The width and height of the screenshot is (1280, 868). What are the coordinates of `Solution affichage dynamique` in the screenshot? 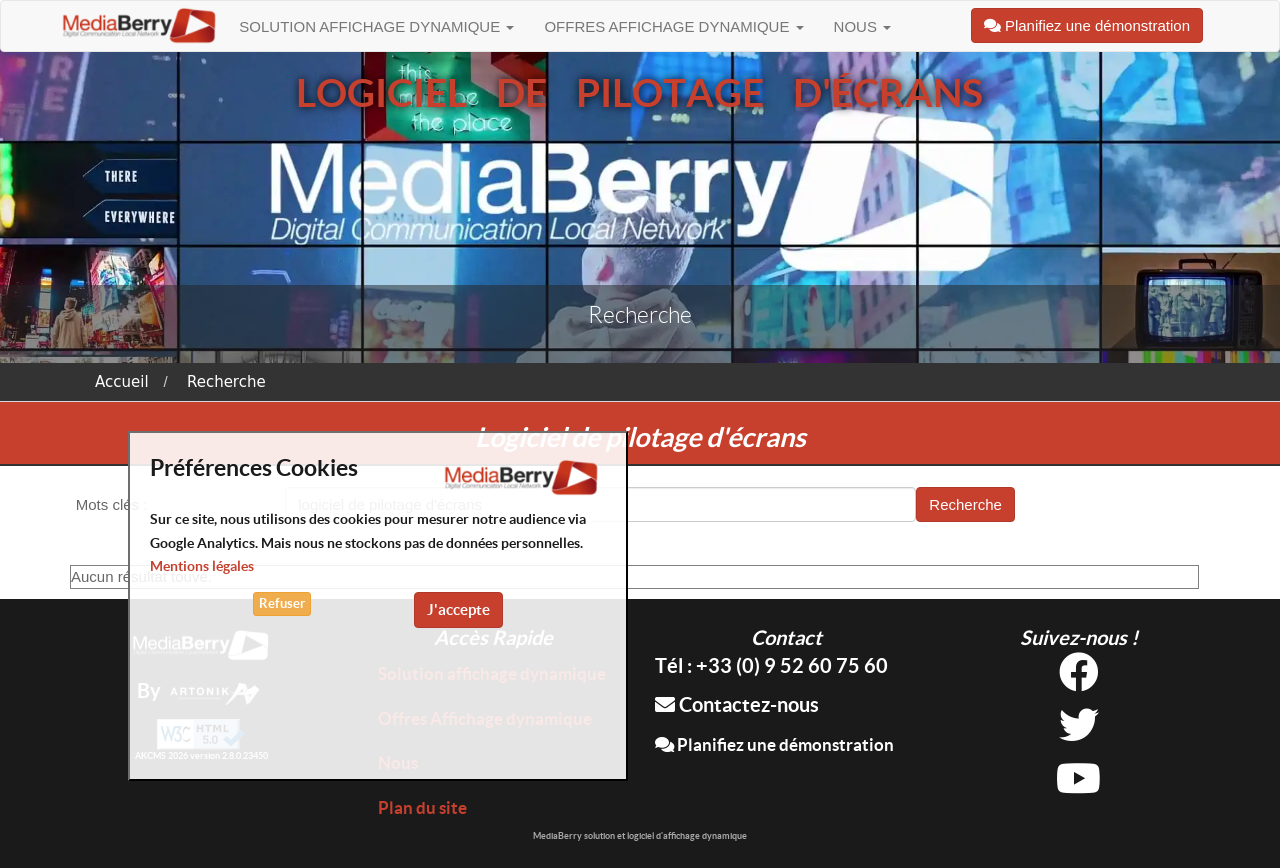 It's located at (376, 26).